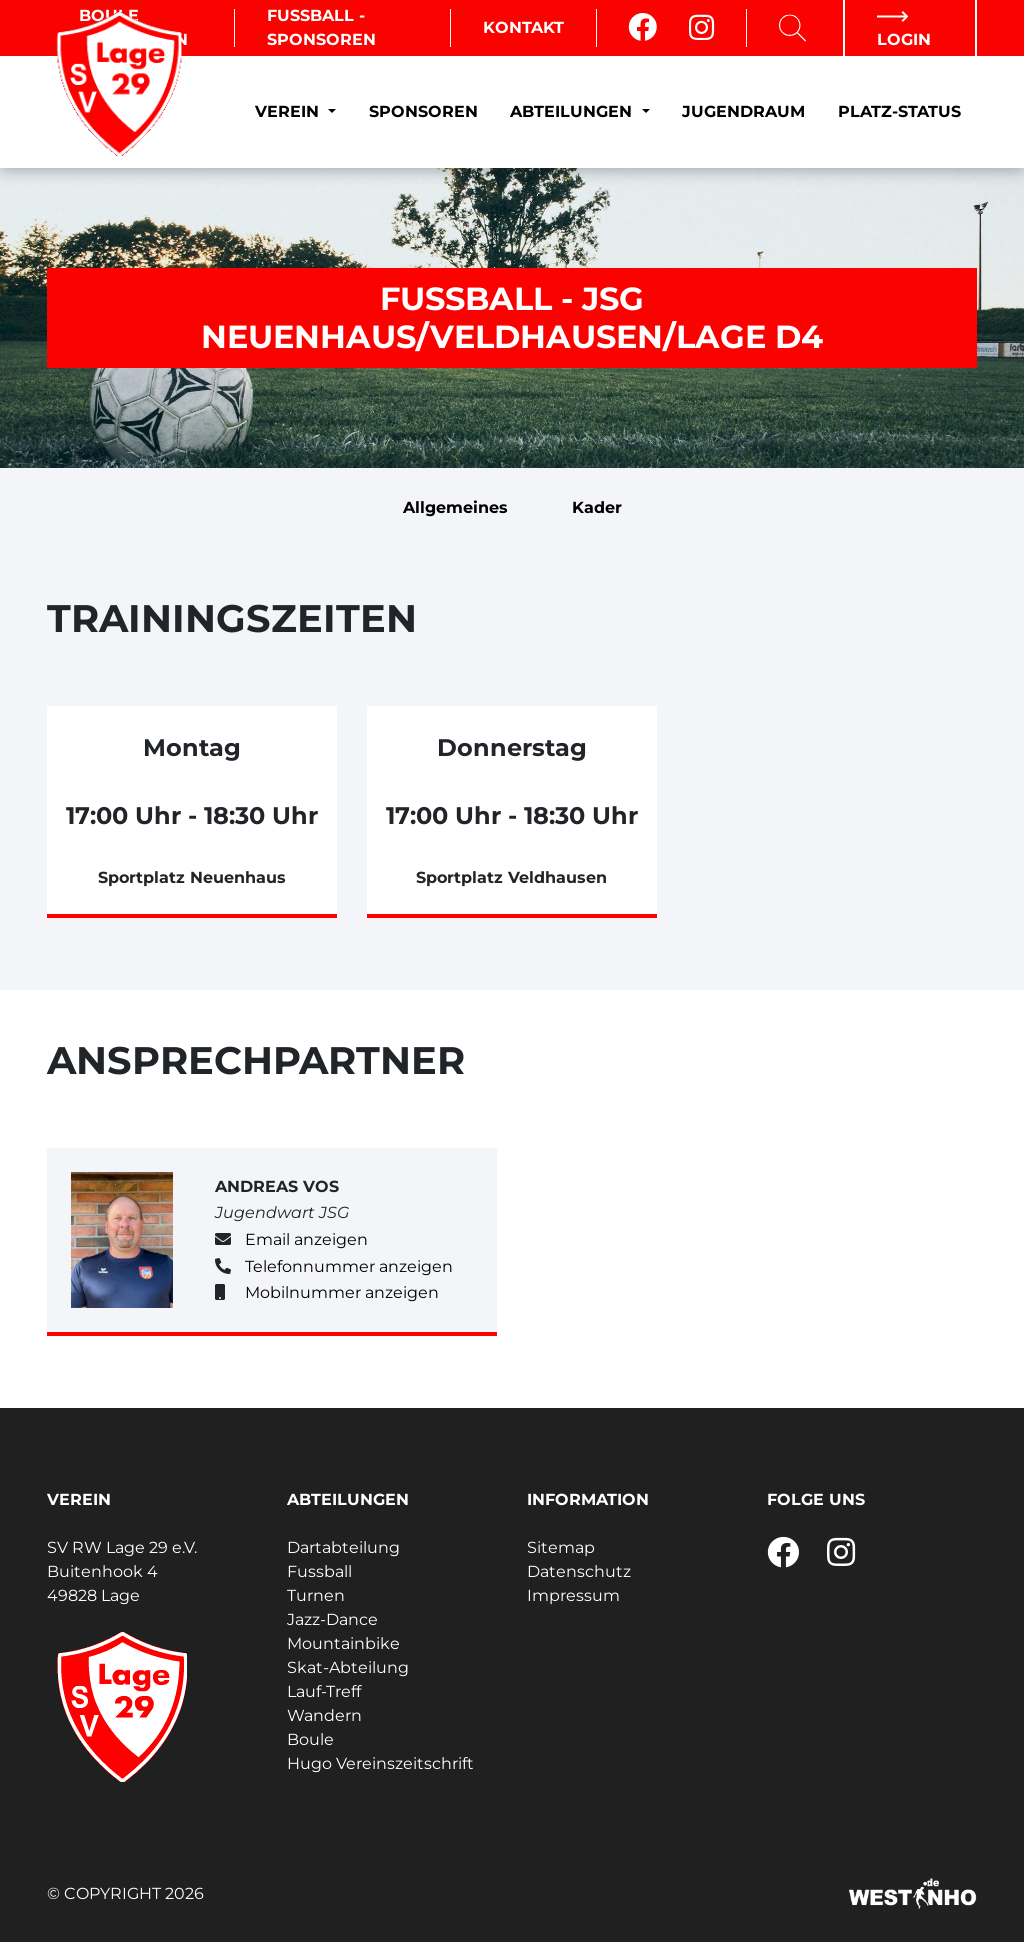 The image size is (1024, 1942). What do you see at coordinates (289, 111) in the screenshot?
I see `Verein` at bounding box center [289, 111].